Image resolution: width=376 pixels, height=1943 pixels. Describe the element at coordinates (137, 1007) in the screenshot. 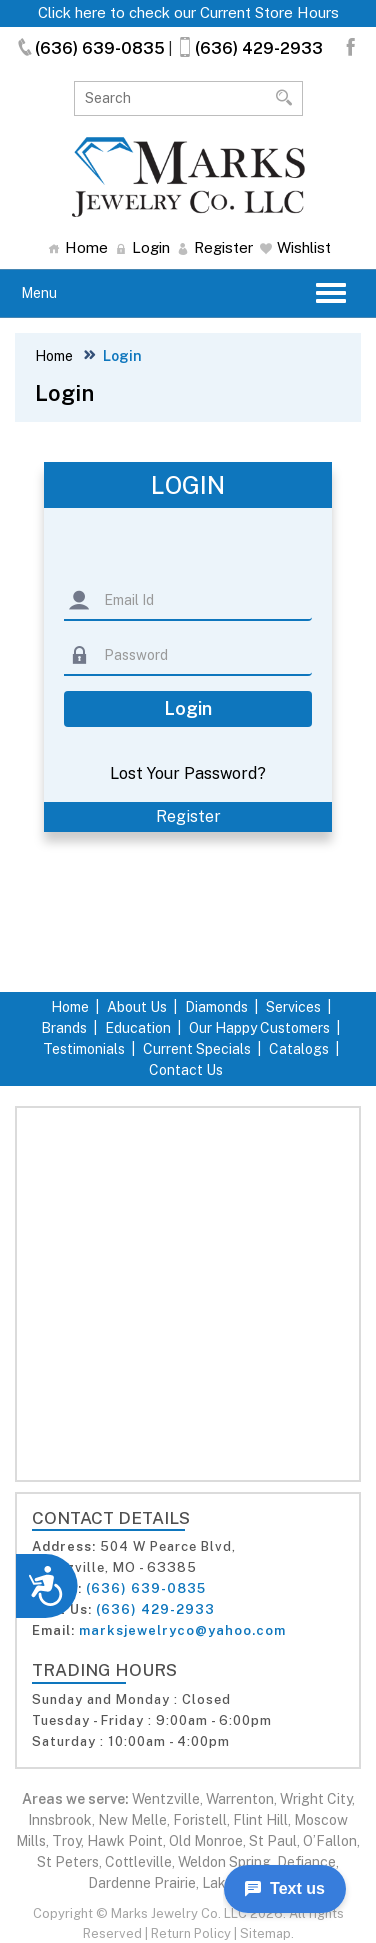

I see `About Us` at that location.